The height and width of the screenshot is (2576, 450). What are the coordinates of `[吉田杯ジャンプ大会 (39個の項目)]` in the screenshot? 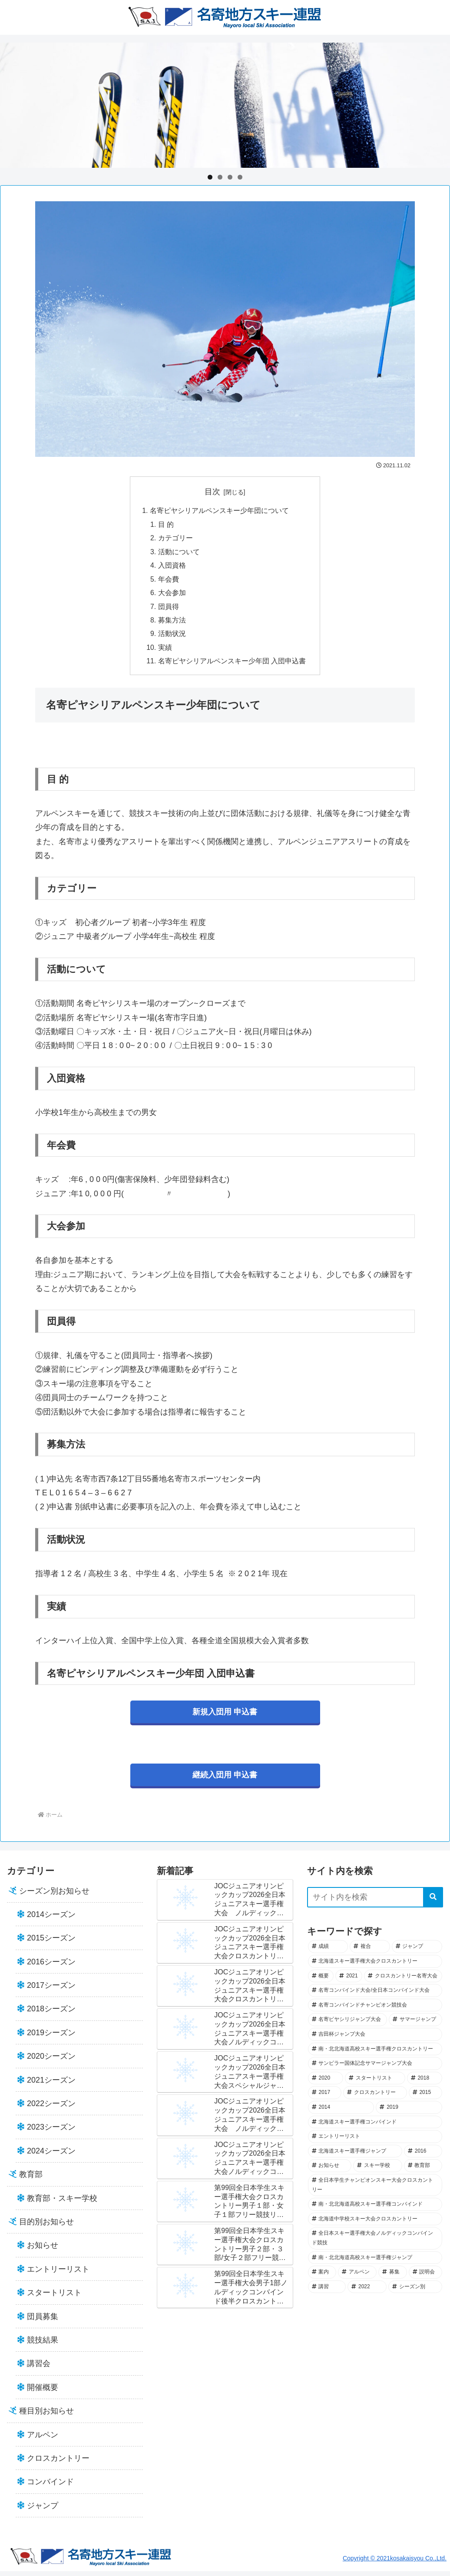 It's located at (375, 2039).